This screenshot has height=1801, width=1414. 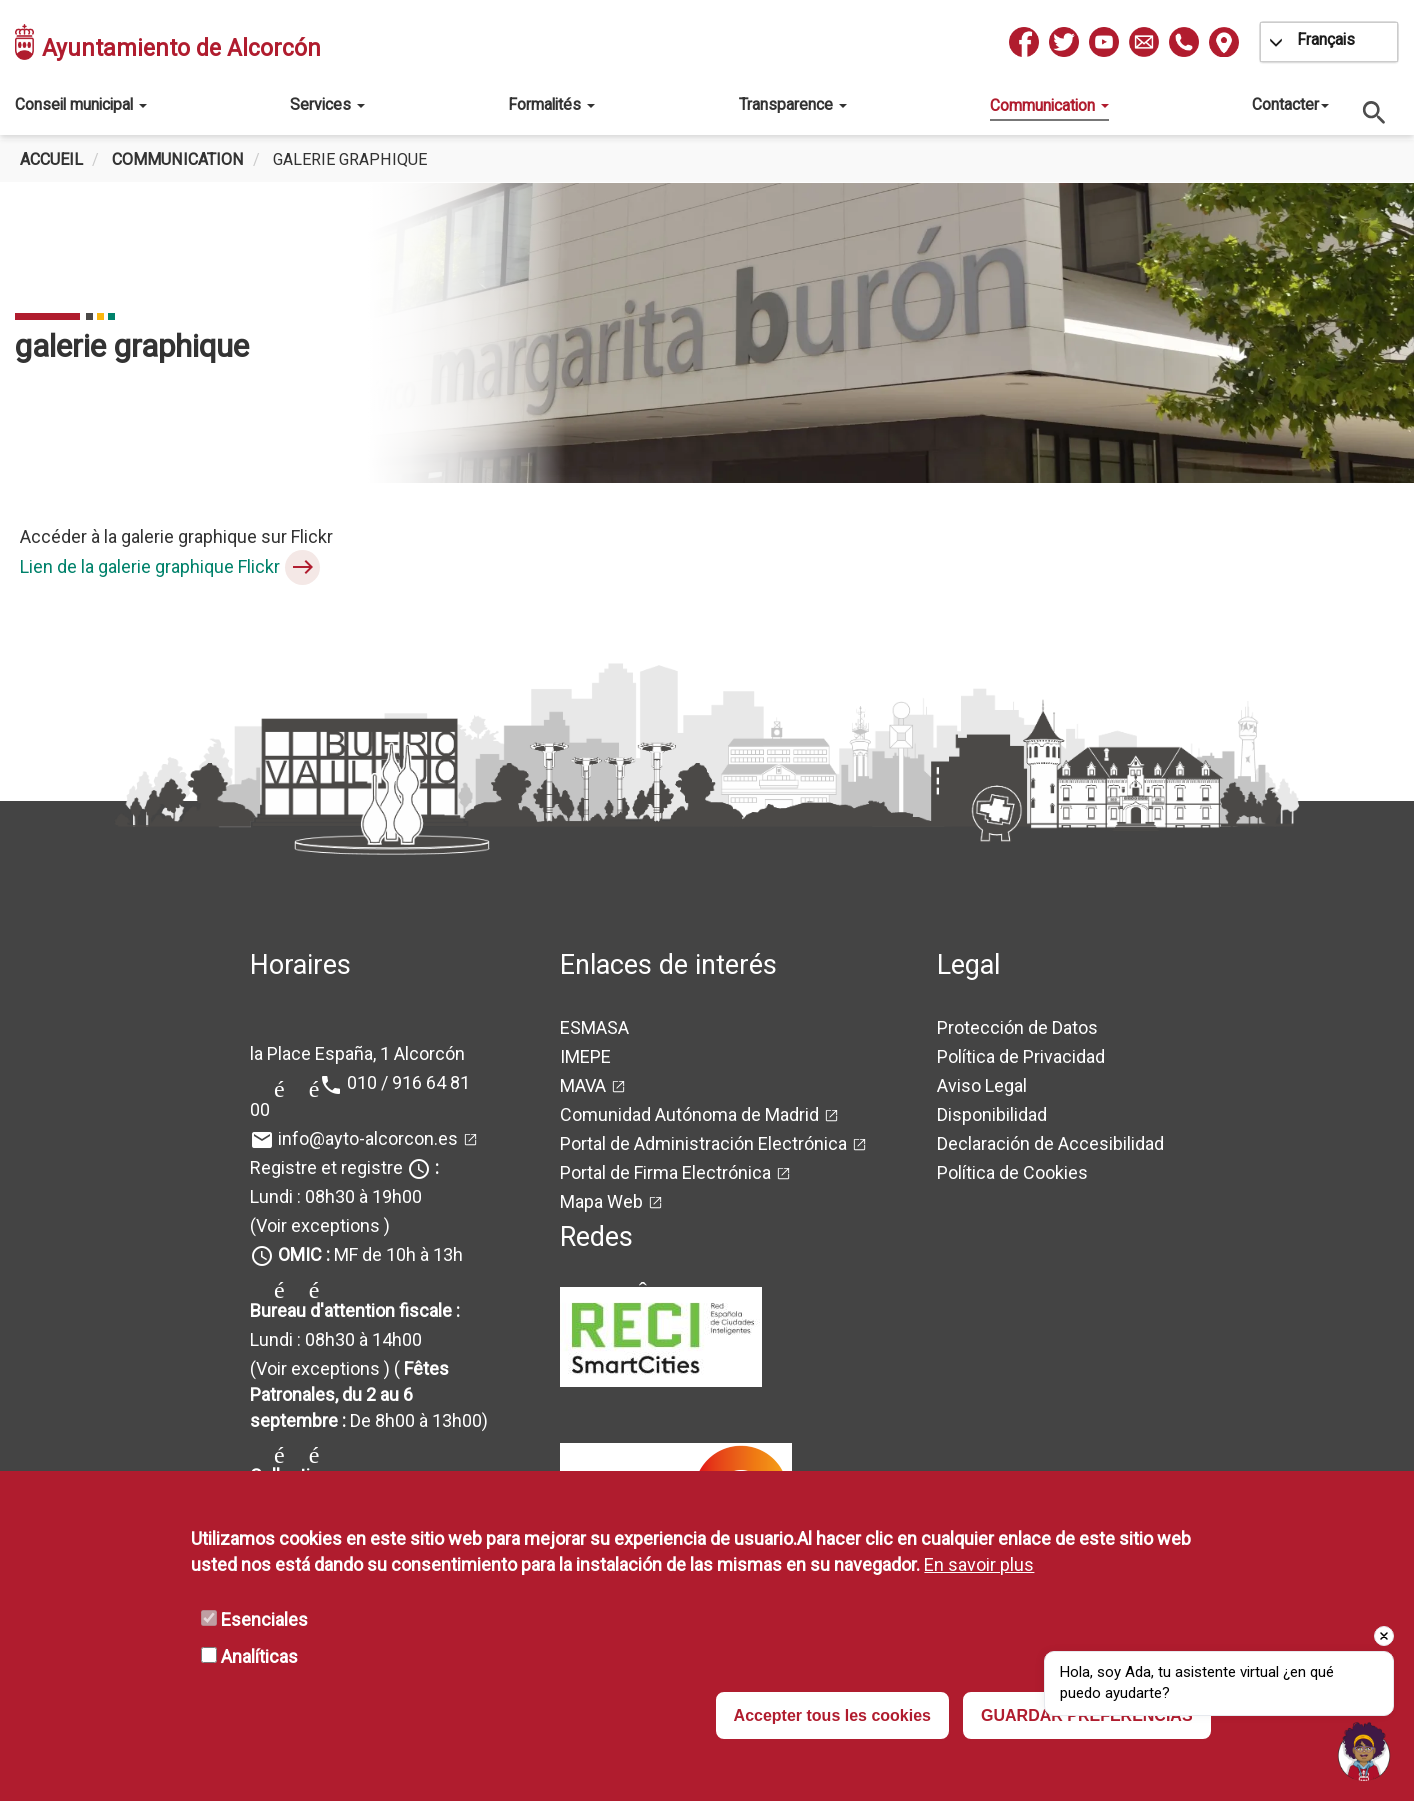 I want to click on IMEPE, so click(x=585, y=1056).